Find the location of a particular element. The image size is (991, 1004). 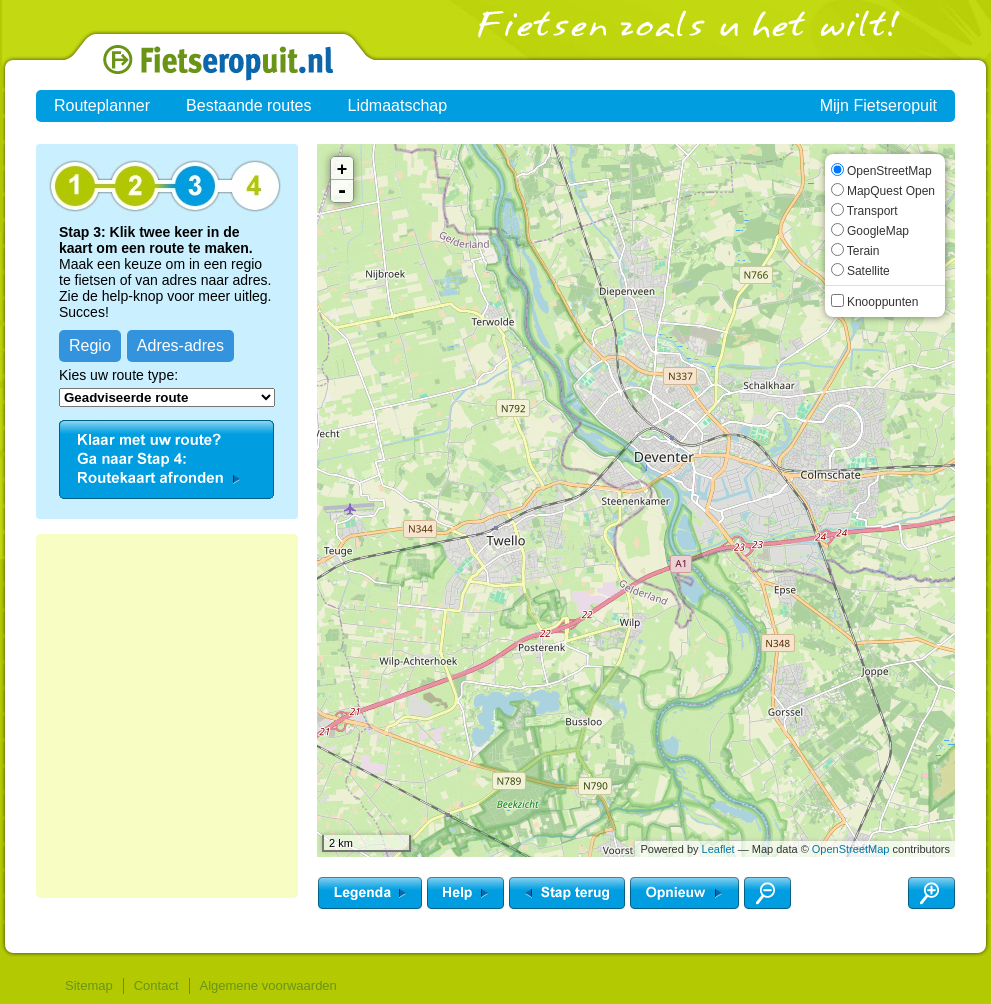

Routeplanner is located at coordinates (102, 105).